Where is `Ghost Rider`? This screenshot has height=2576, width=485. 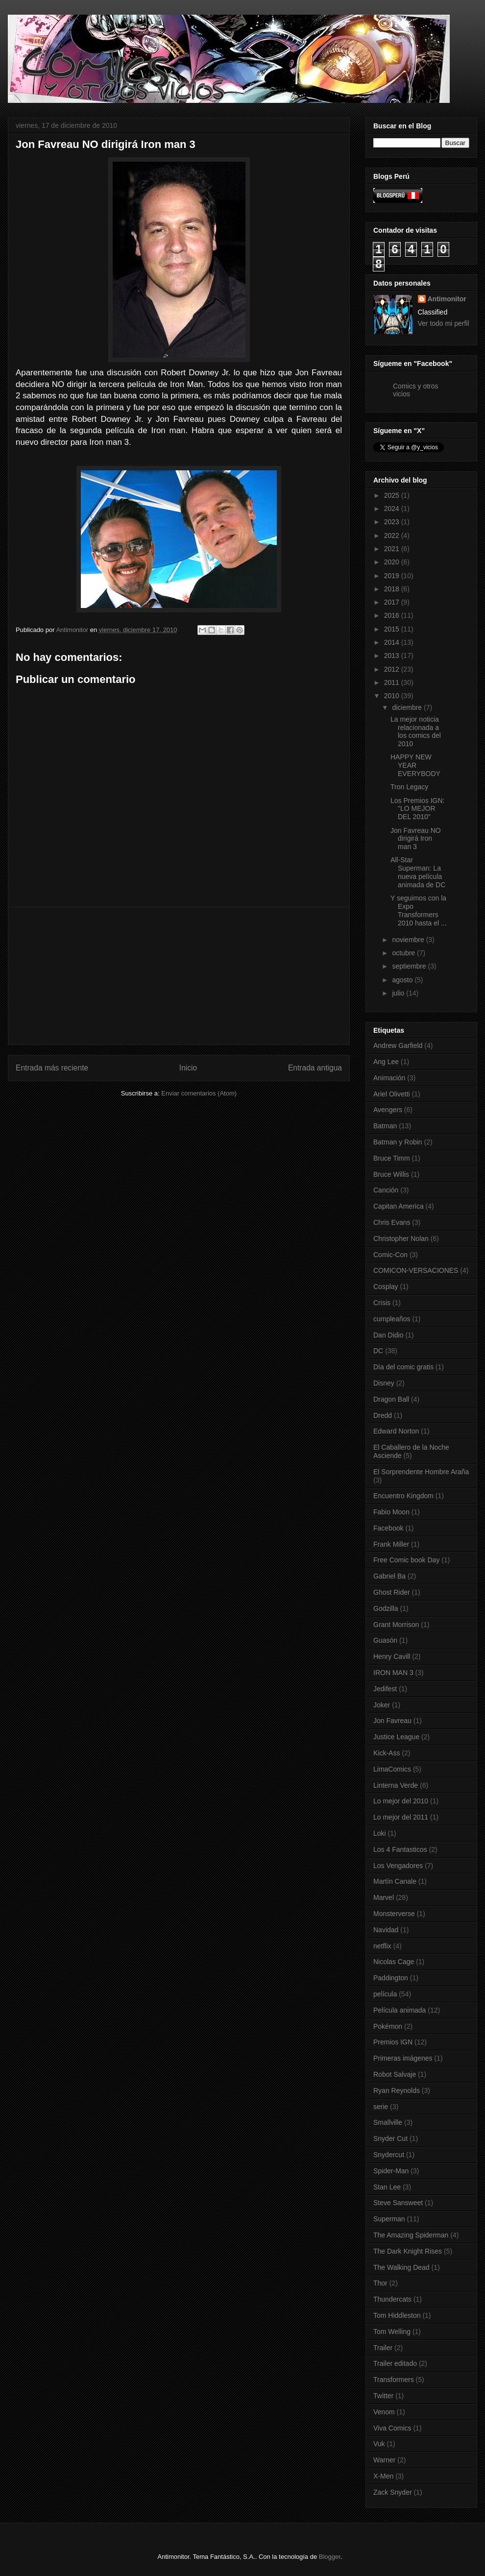
Ghost Rider is located at coordinates (391, 1592).